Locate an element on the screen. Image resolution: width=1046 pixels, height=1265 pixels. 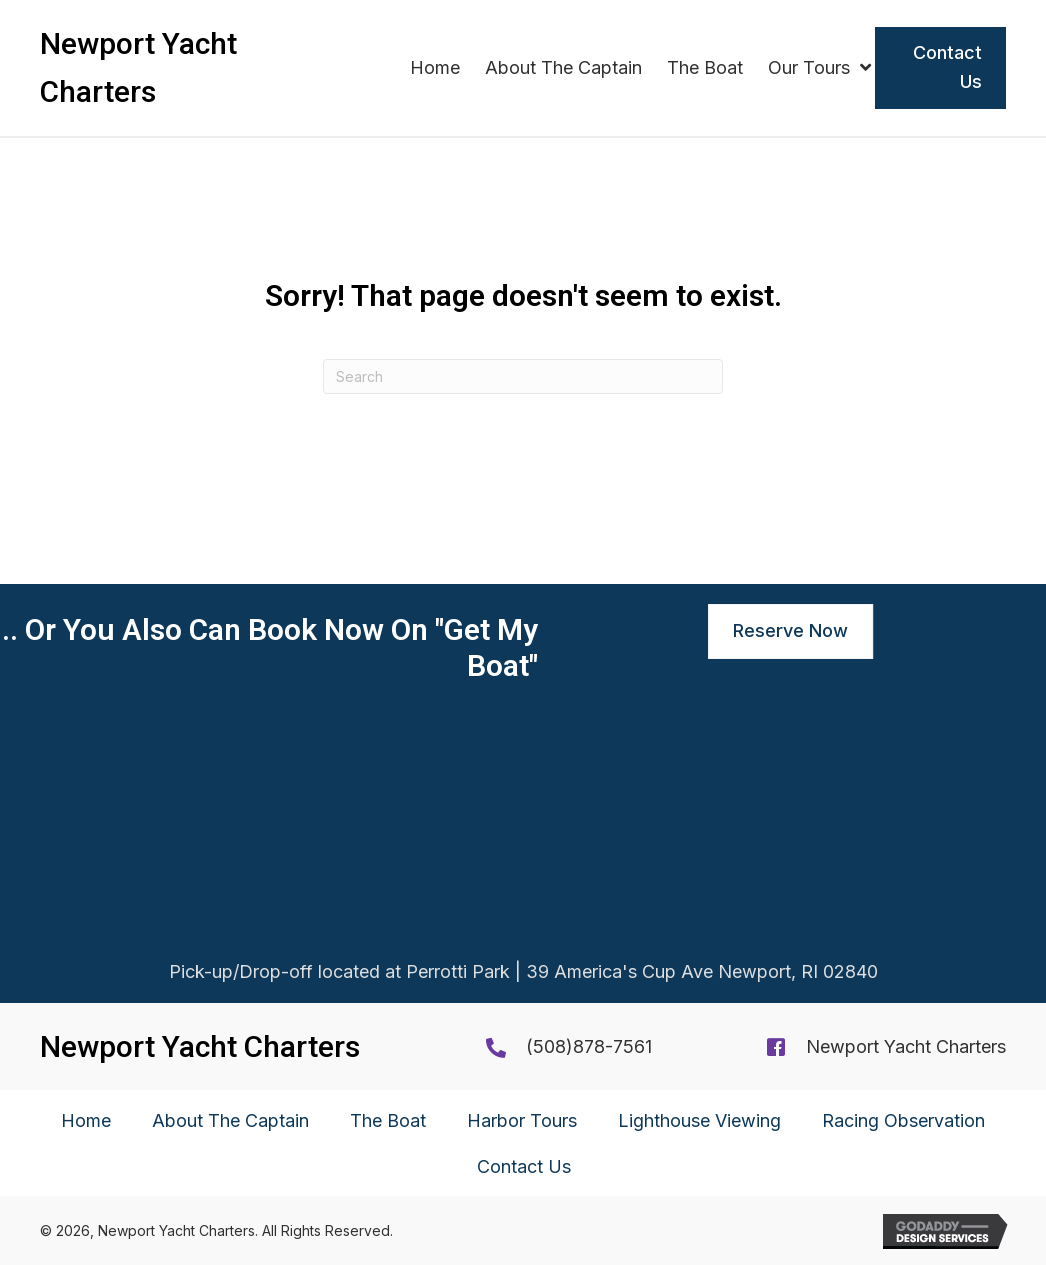
Harbor Tours is located at coordinates (522, 1120).